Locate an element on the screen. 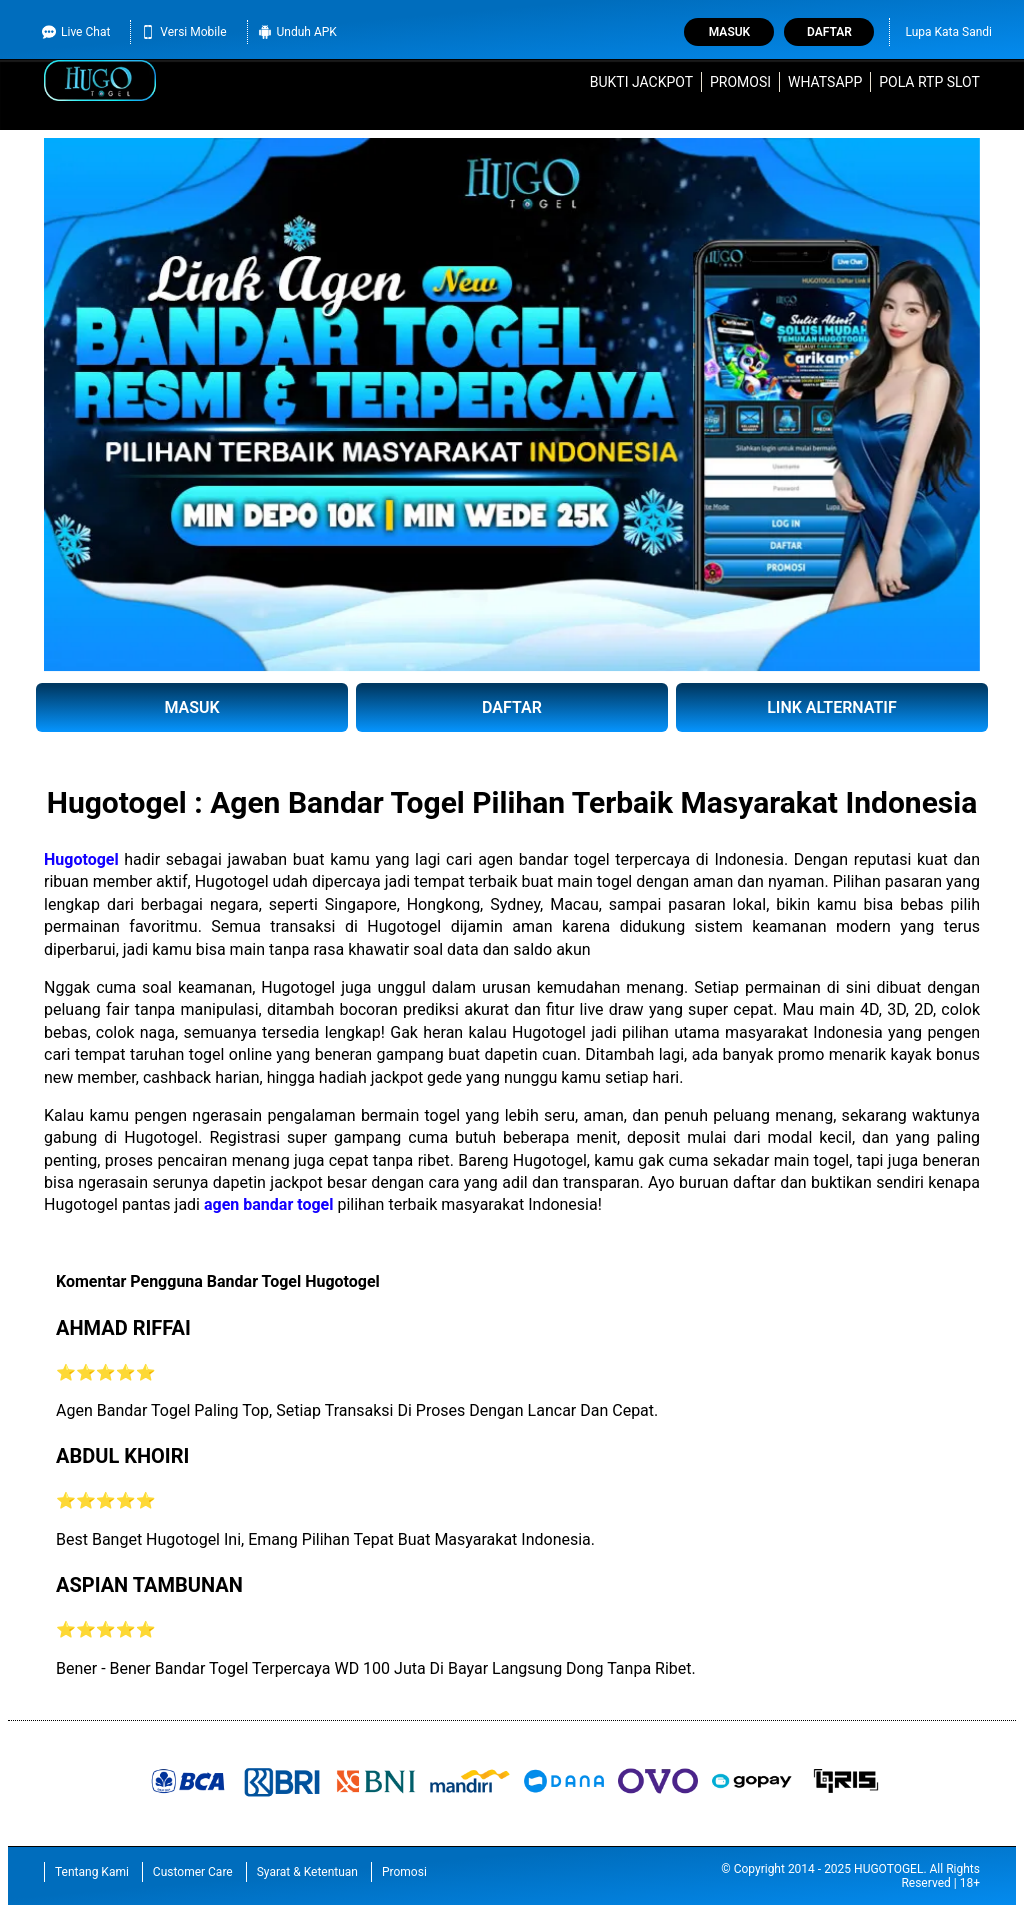  WhatsApp is located at coordinates (825, 82).